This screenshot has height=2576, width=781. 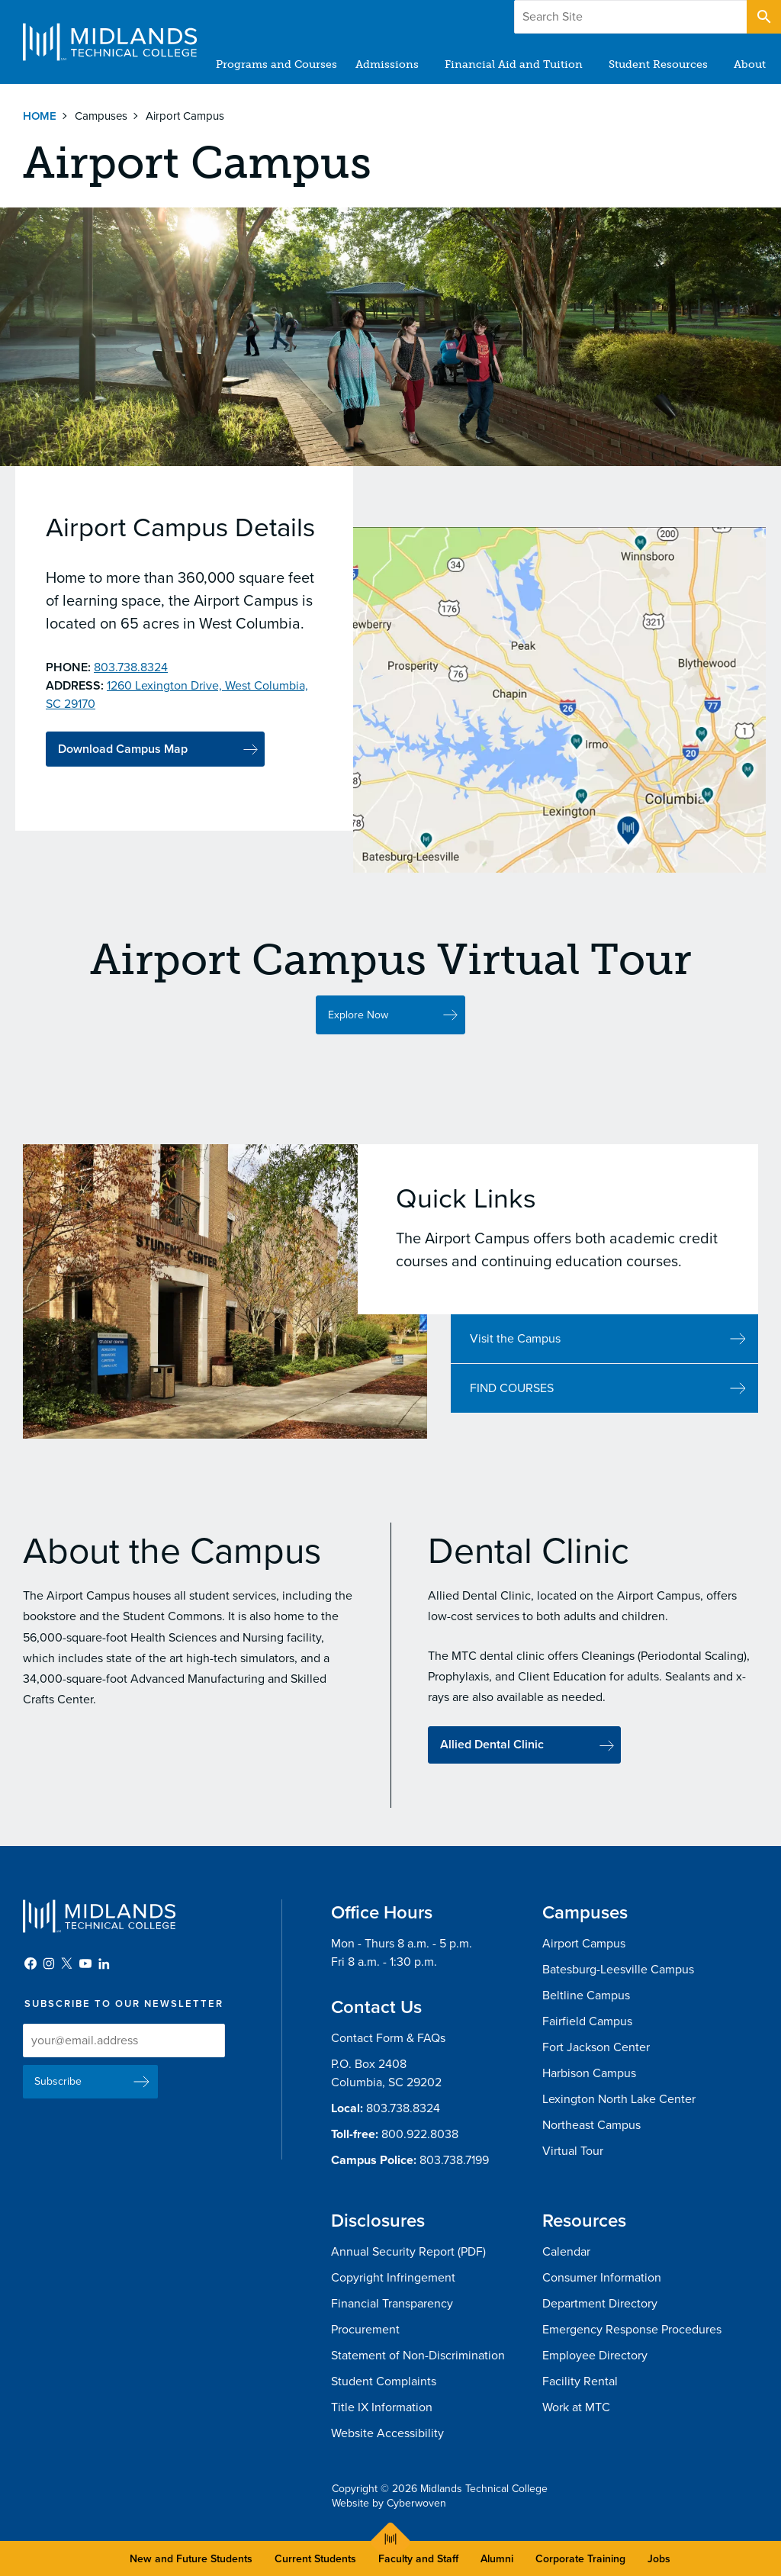 I want to click on Allied Dental Clinic, so click(x=492, y=1766).